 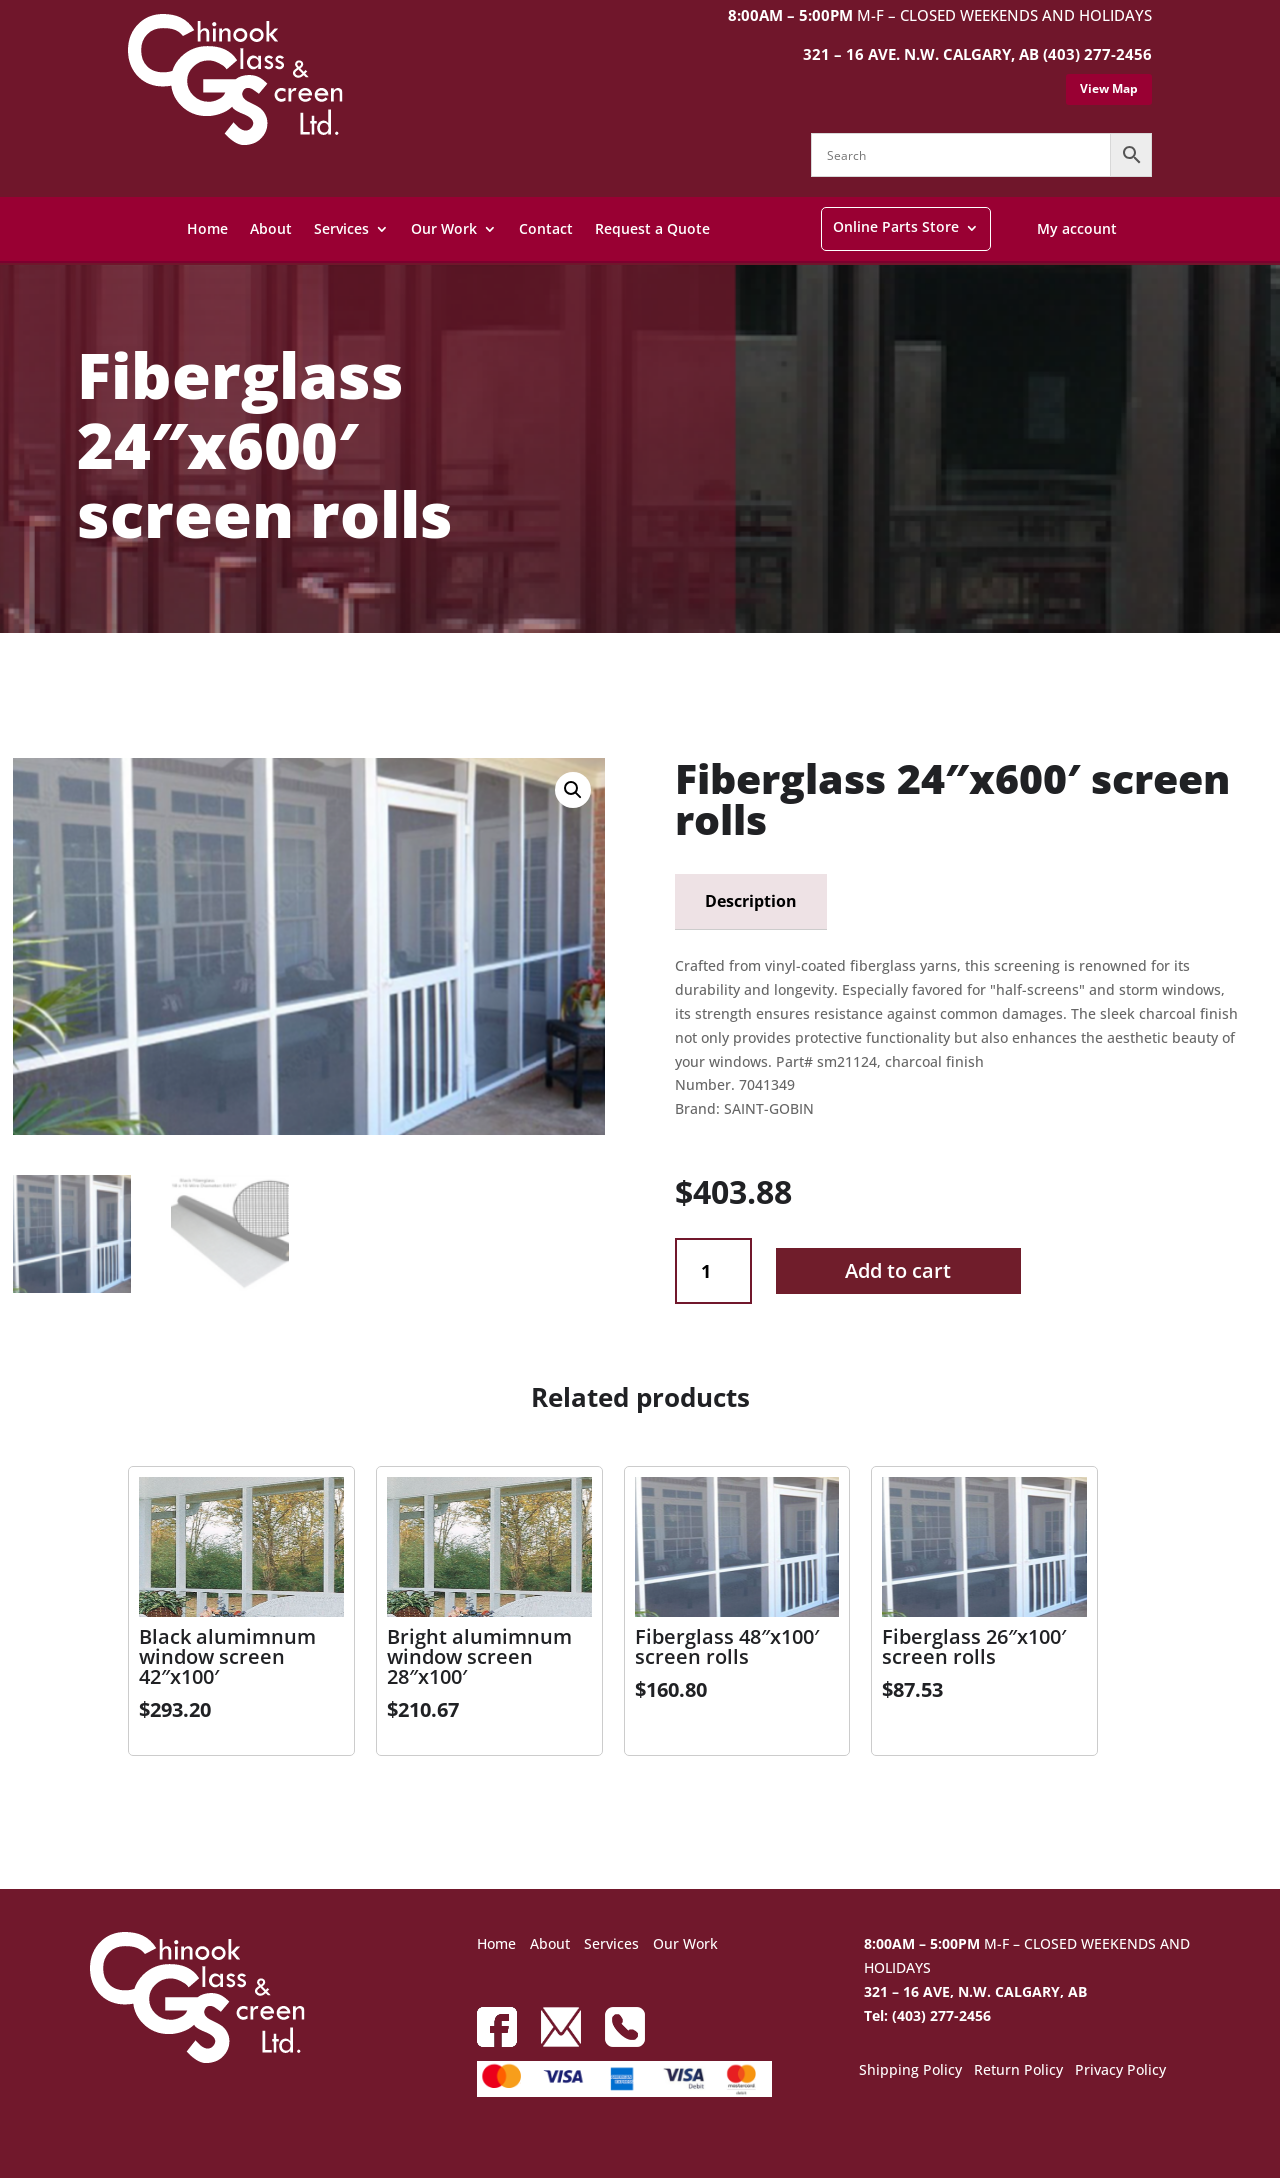 What do you see at coordinates (271, 228) in the screenshot?
I see `About` at bounding box center [271, 228].